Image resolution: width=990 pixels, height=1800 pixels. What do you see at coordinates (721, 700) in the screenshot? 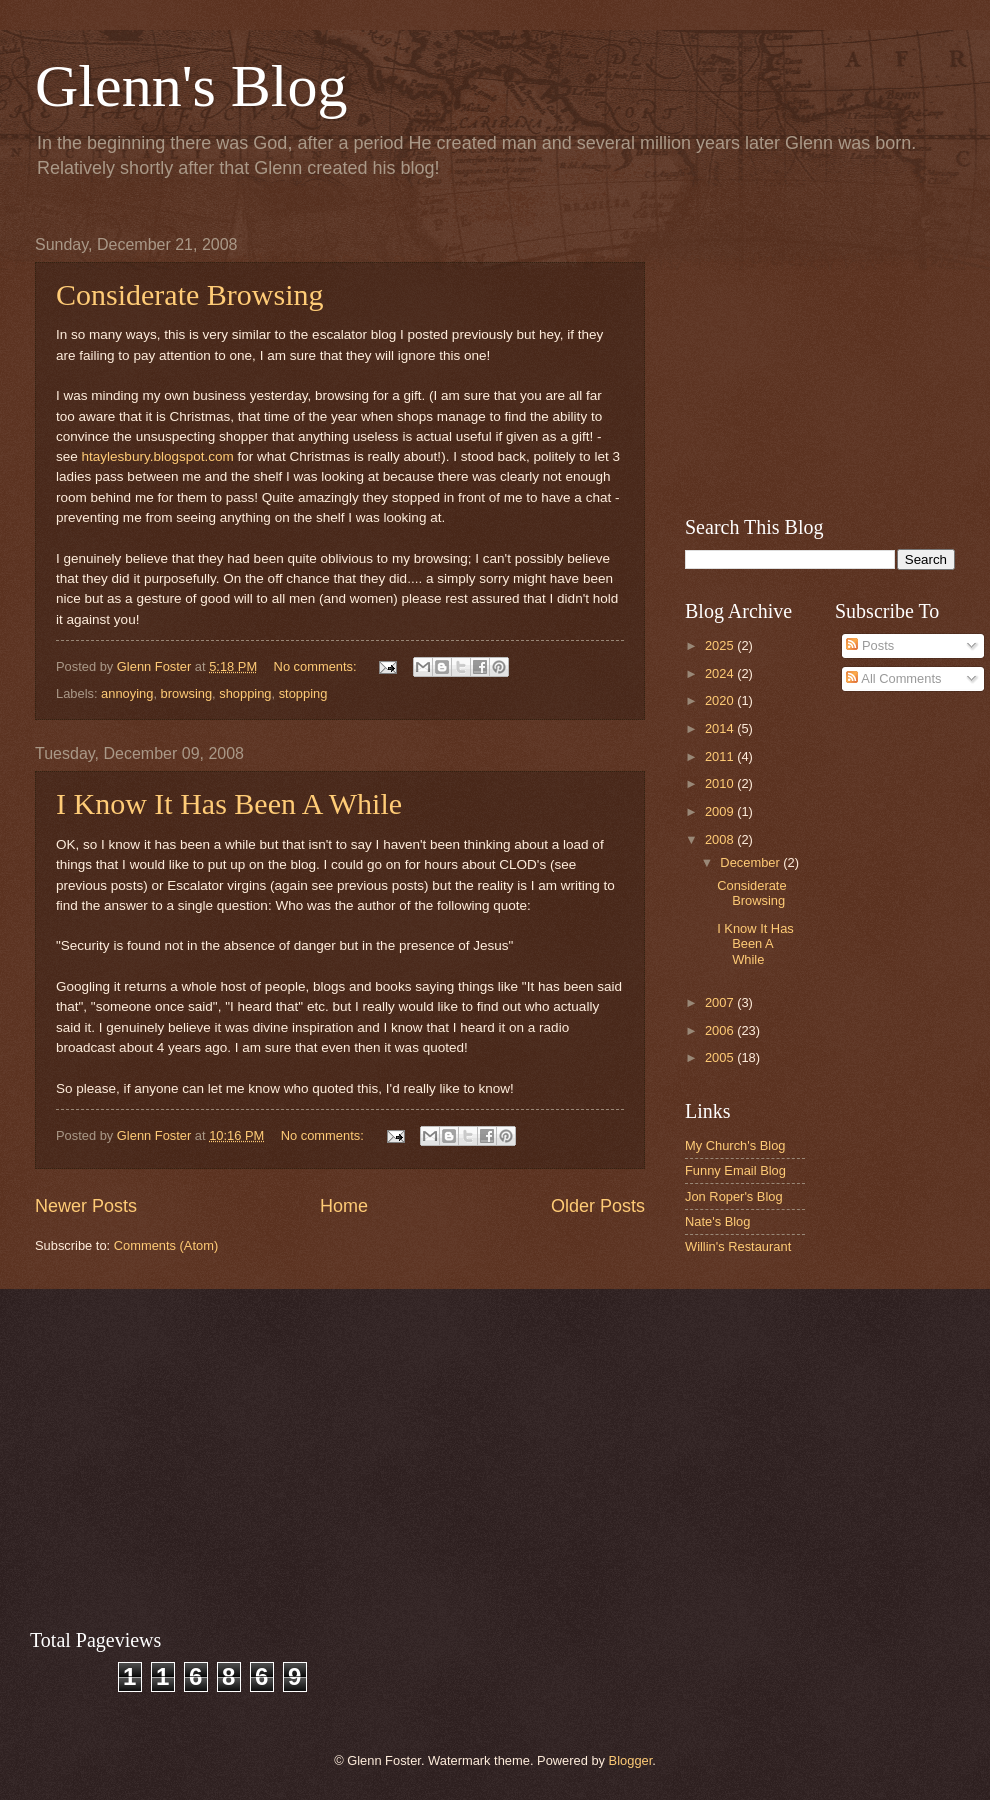
I see `2020` at bounding box center [721, 700].